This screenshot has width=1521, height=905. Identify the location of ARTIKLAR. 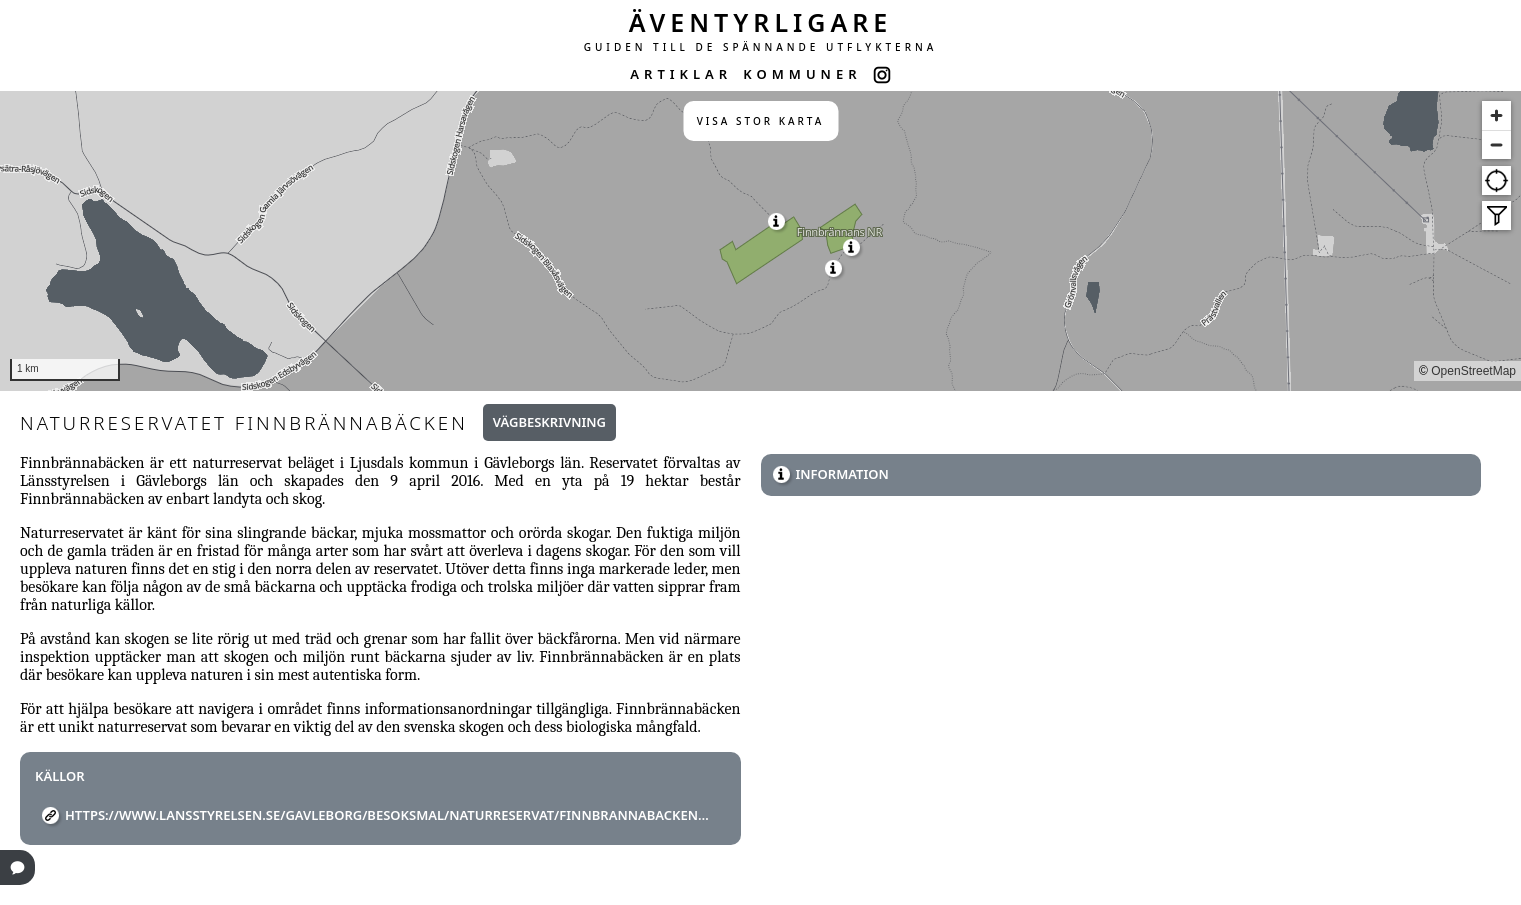
(681, 74).